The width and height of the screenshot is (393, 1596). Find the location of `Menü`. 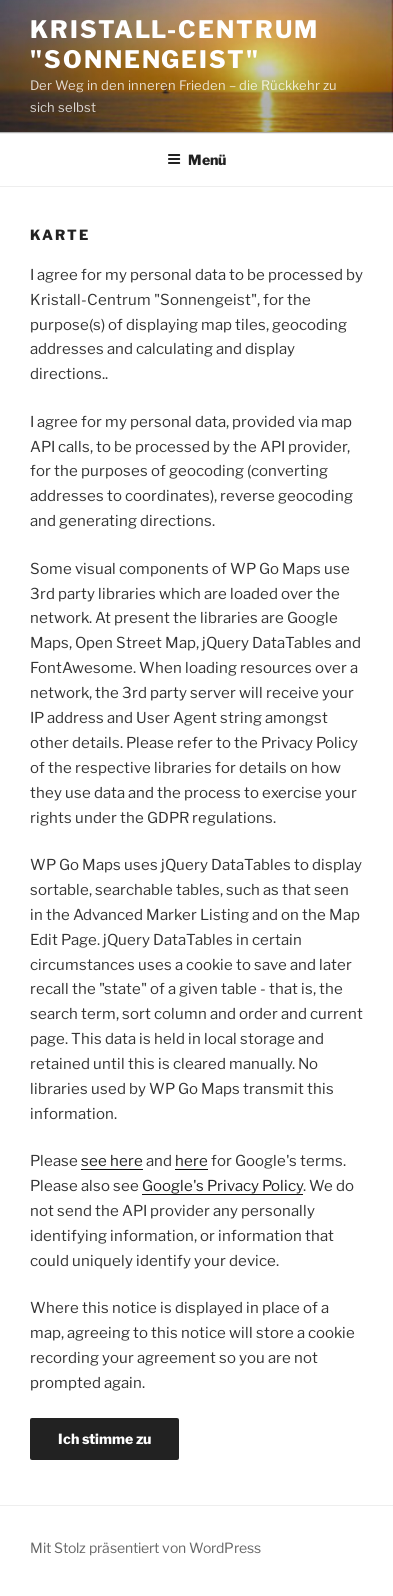

Menü is located at coordinates (196, 159).